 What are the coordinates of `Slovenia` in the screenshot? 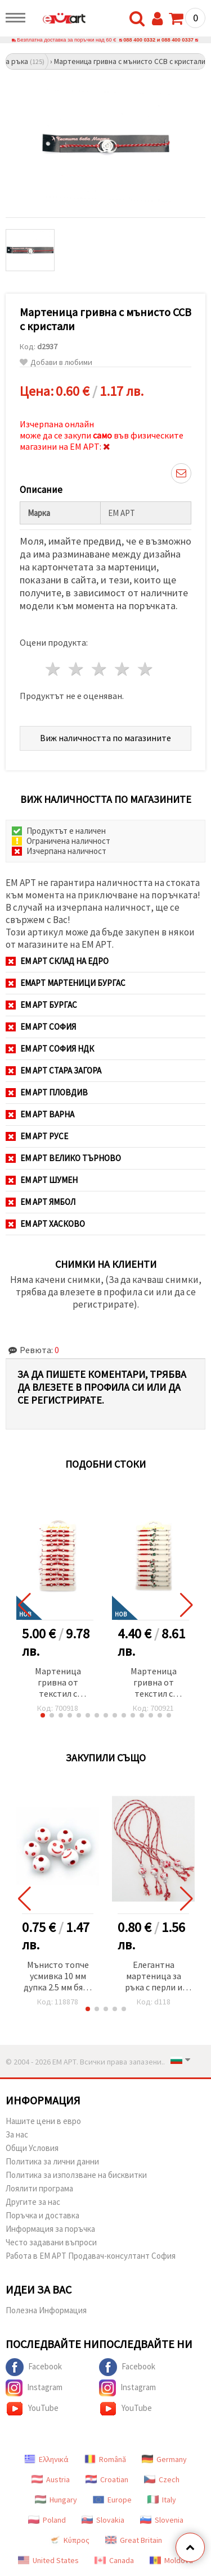 It's located at (161, 2520).